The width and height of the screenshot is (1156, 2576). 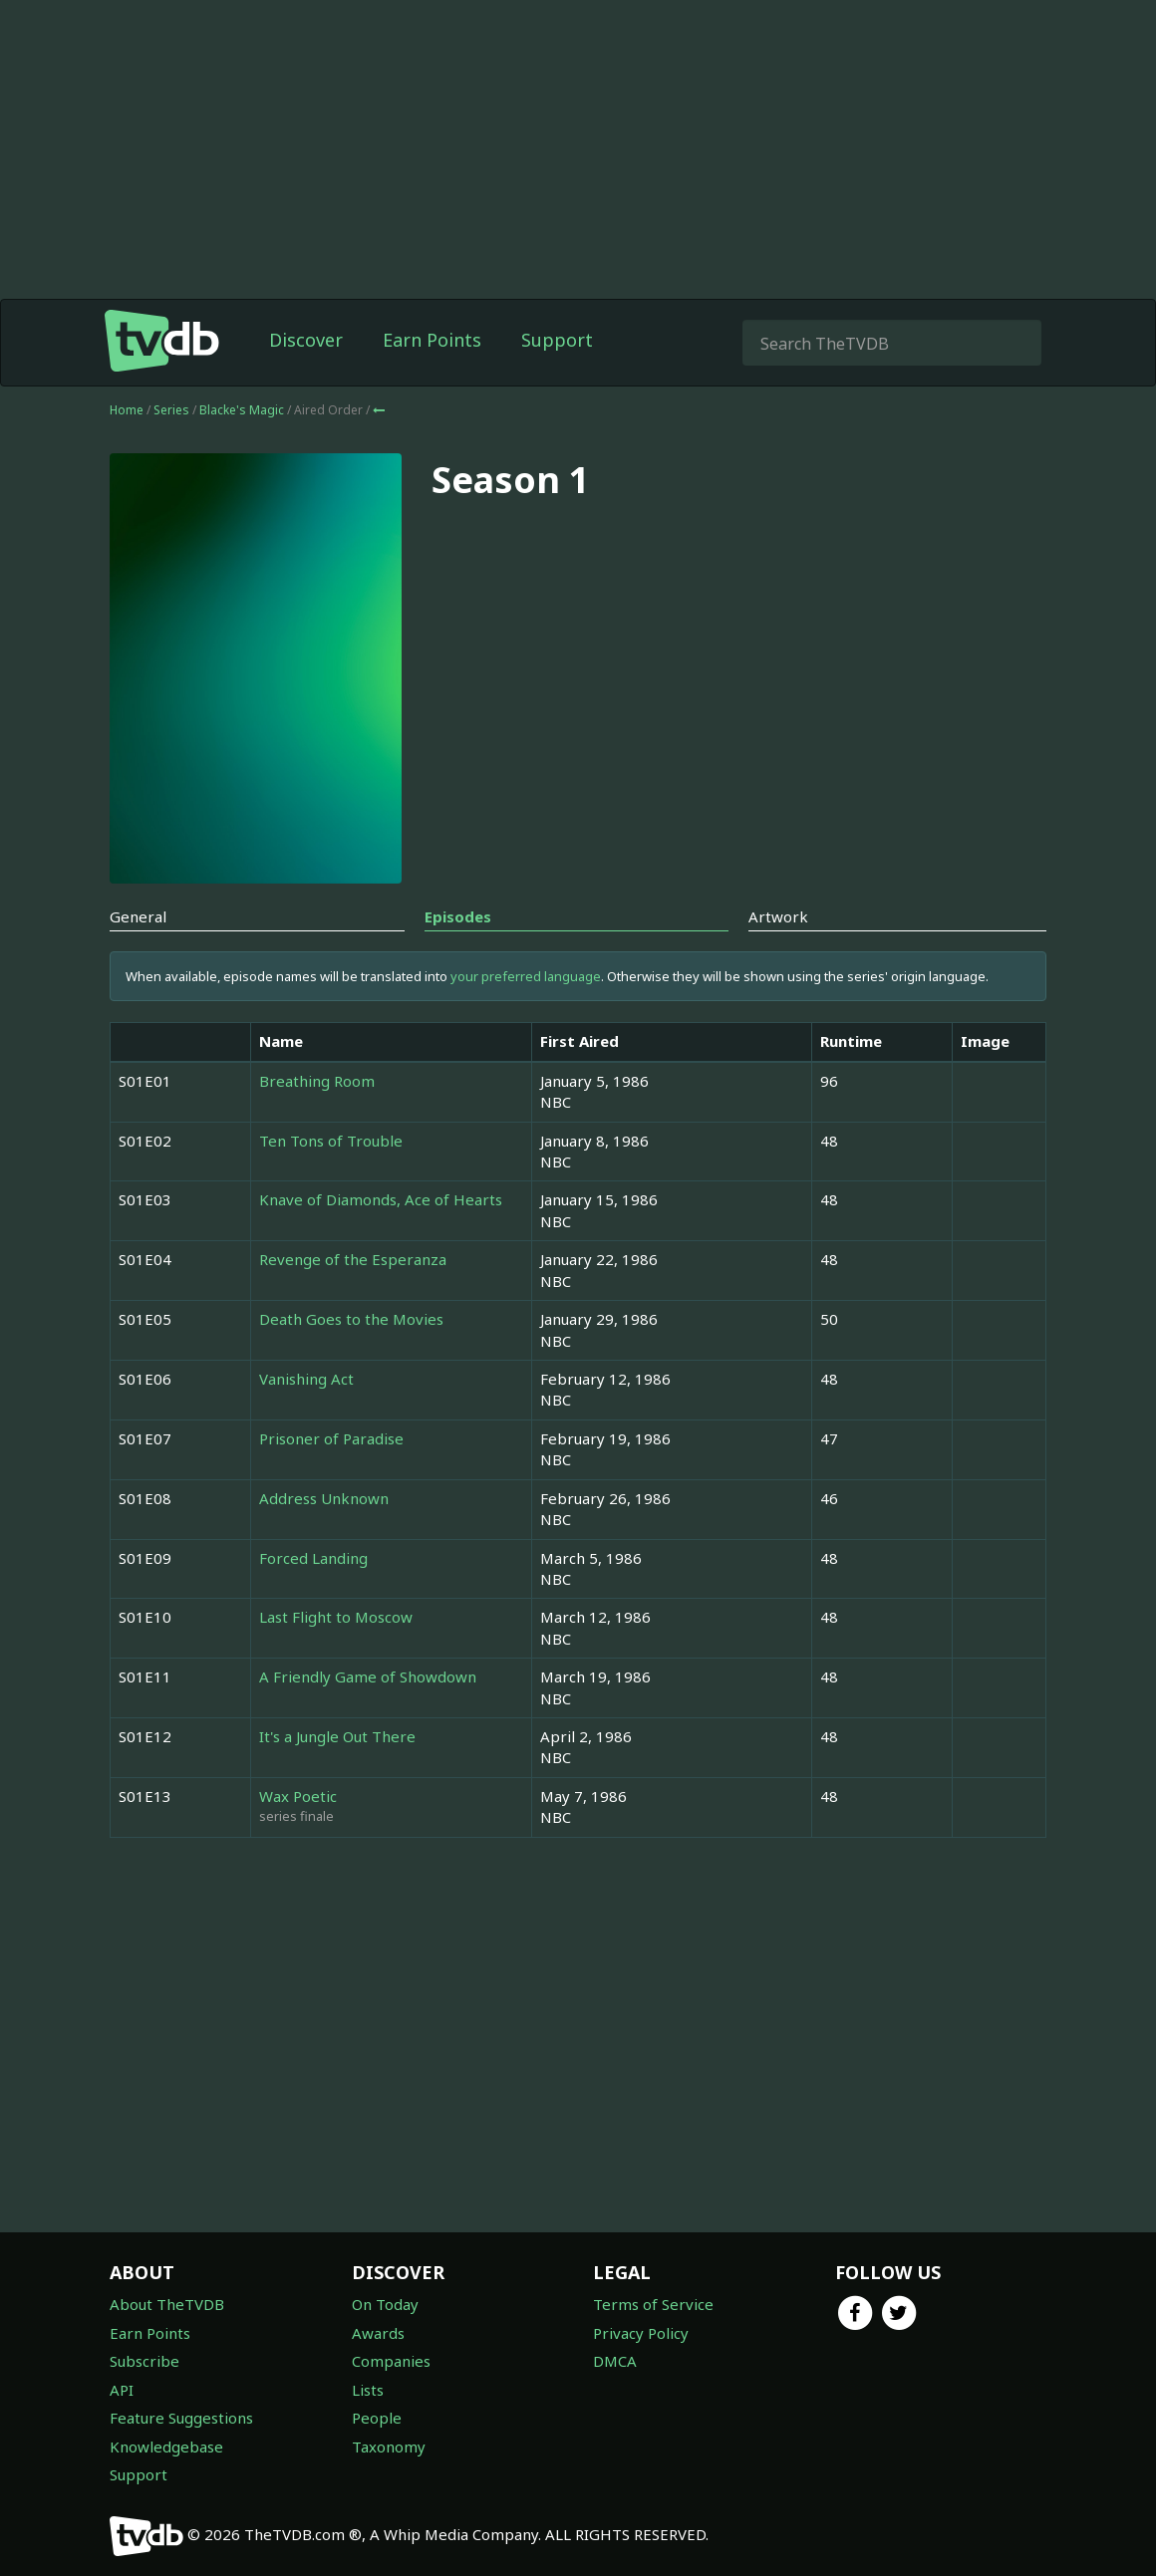 What do you see at coordinates (385, 2304) in the screenshot?
I see `On Today` at bounding box center [385, 2304].